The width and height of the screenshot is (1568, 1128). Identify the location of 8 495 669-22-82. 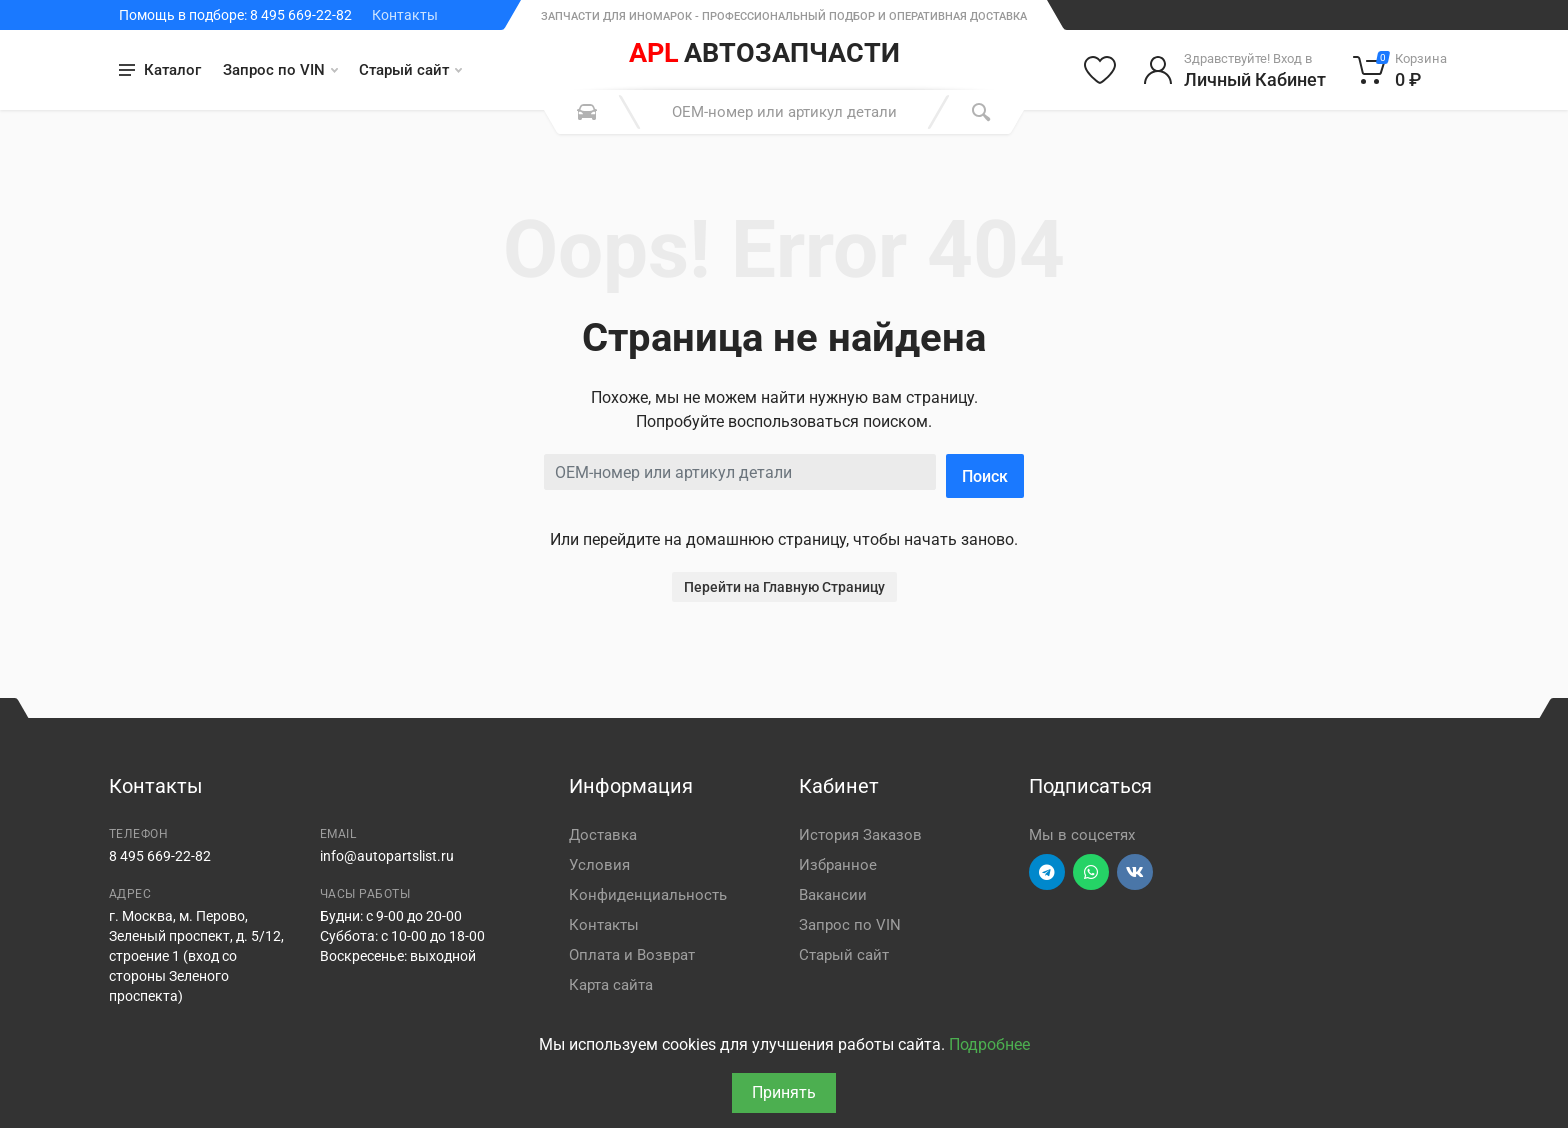
(160, 856).